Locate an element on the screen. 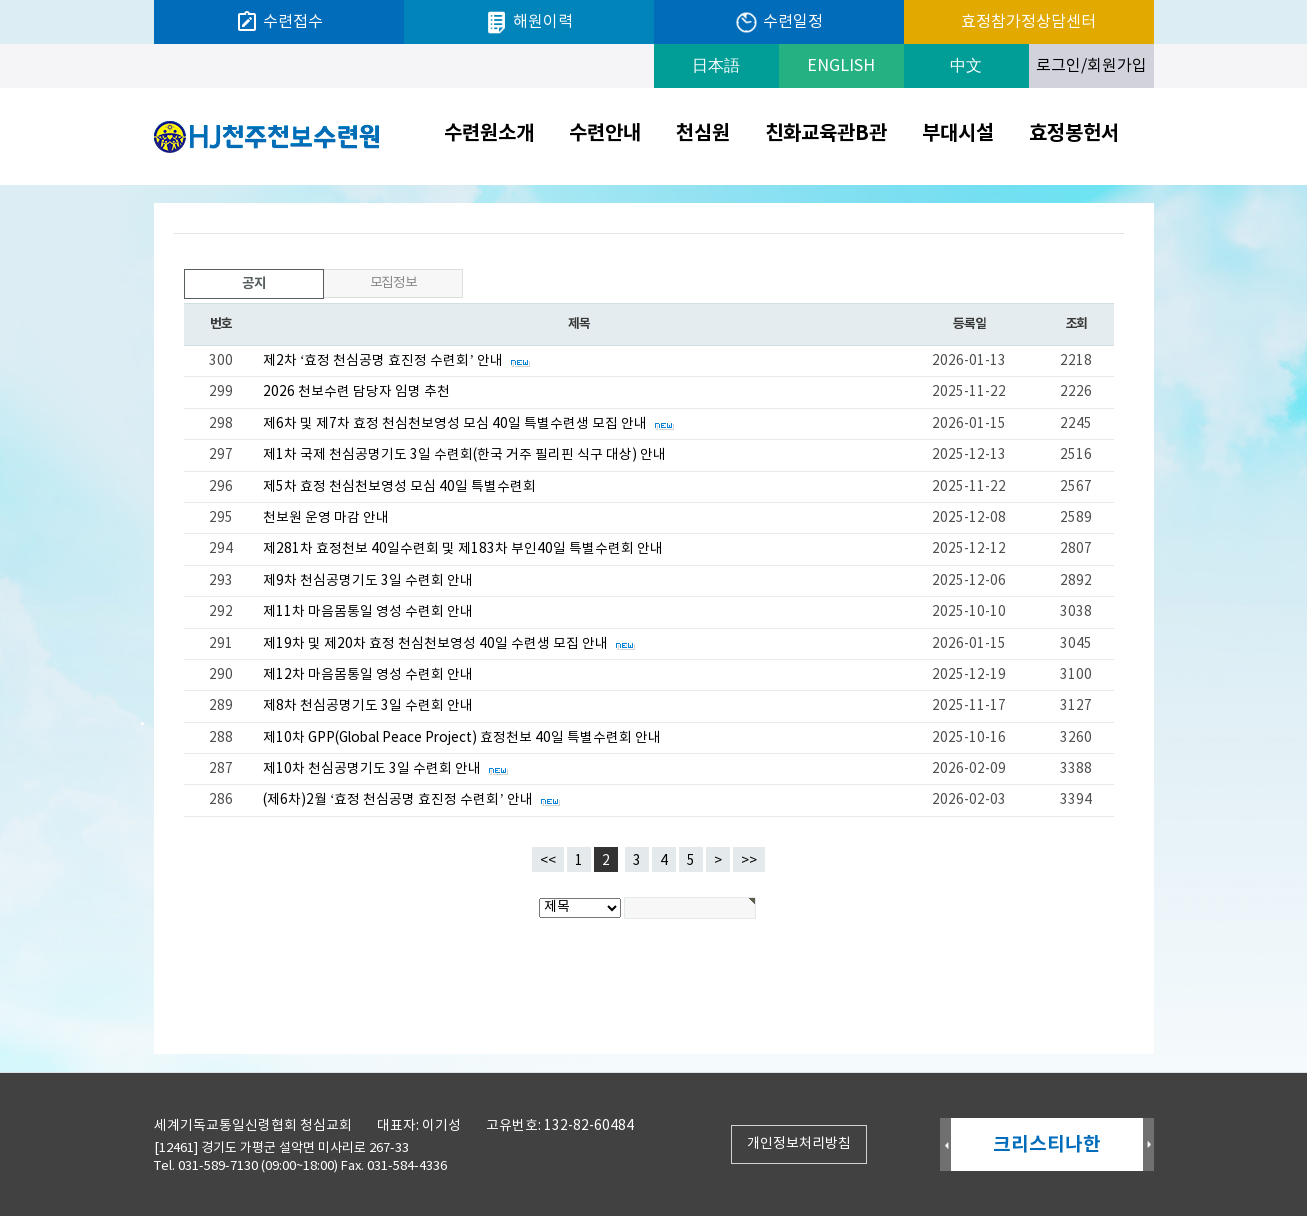 The image size is (1307, 1218). 효정참가정상담센터 is located at coordinates (1028, 22).